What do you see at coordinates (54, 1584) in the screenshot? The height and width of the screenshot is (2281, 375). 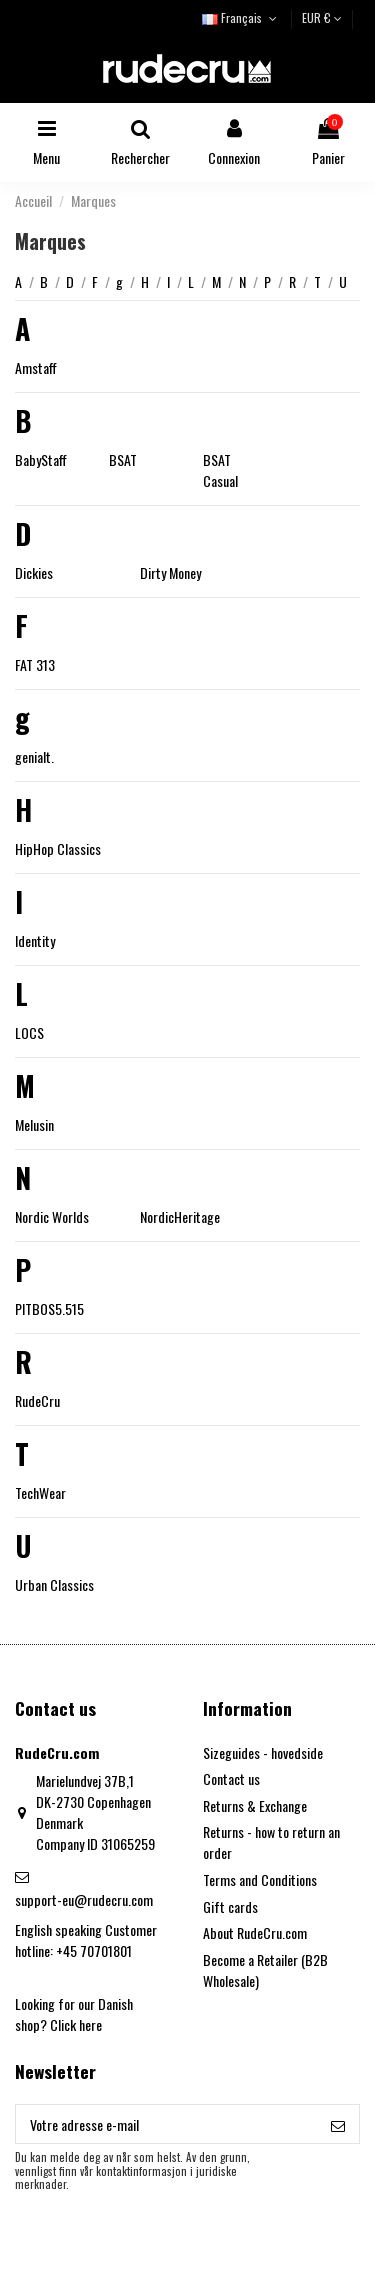 I see `Urban Classics` at bounding box center [54, 1584].